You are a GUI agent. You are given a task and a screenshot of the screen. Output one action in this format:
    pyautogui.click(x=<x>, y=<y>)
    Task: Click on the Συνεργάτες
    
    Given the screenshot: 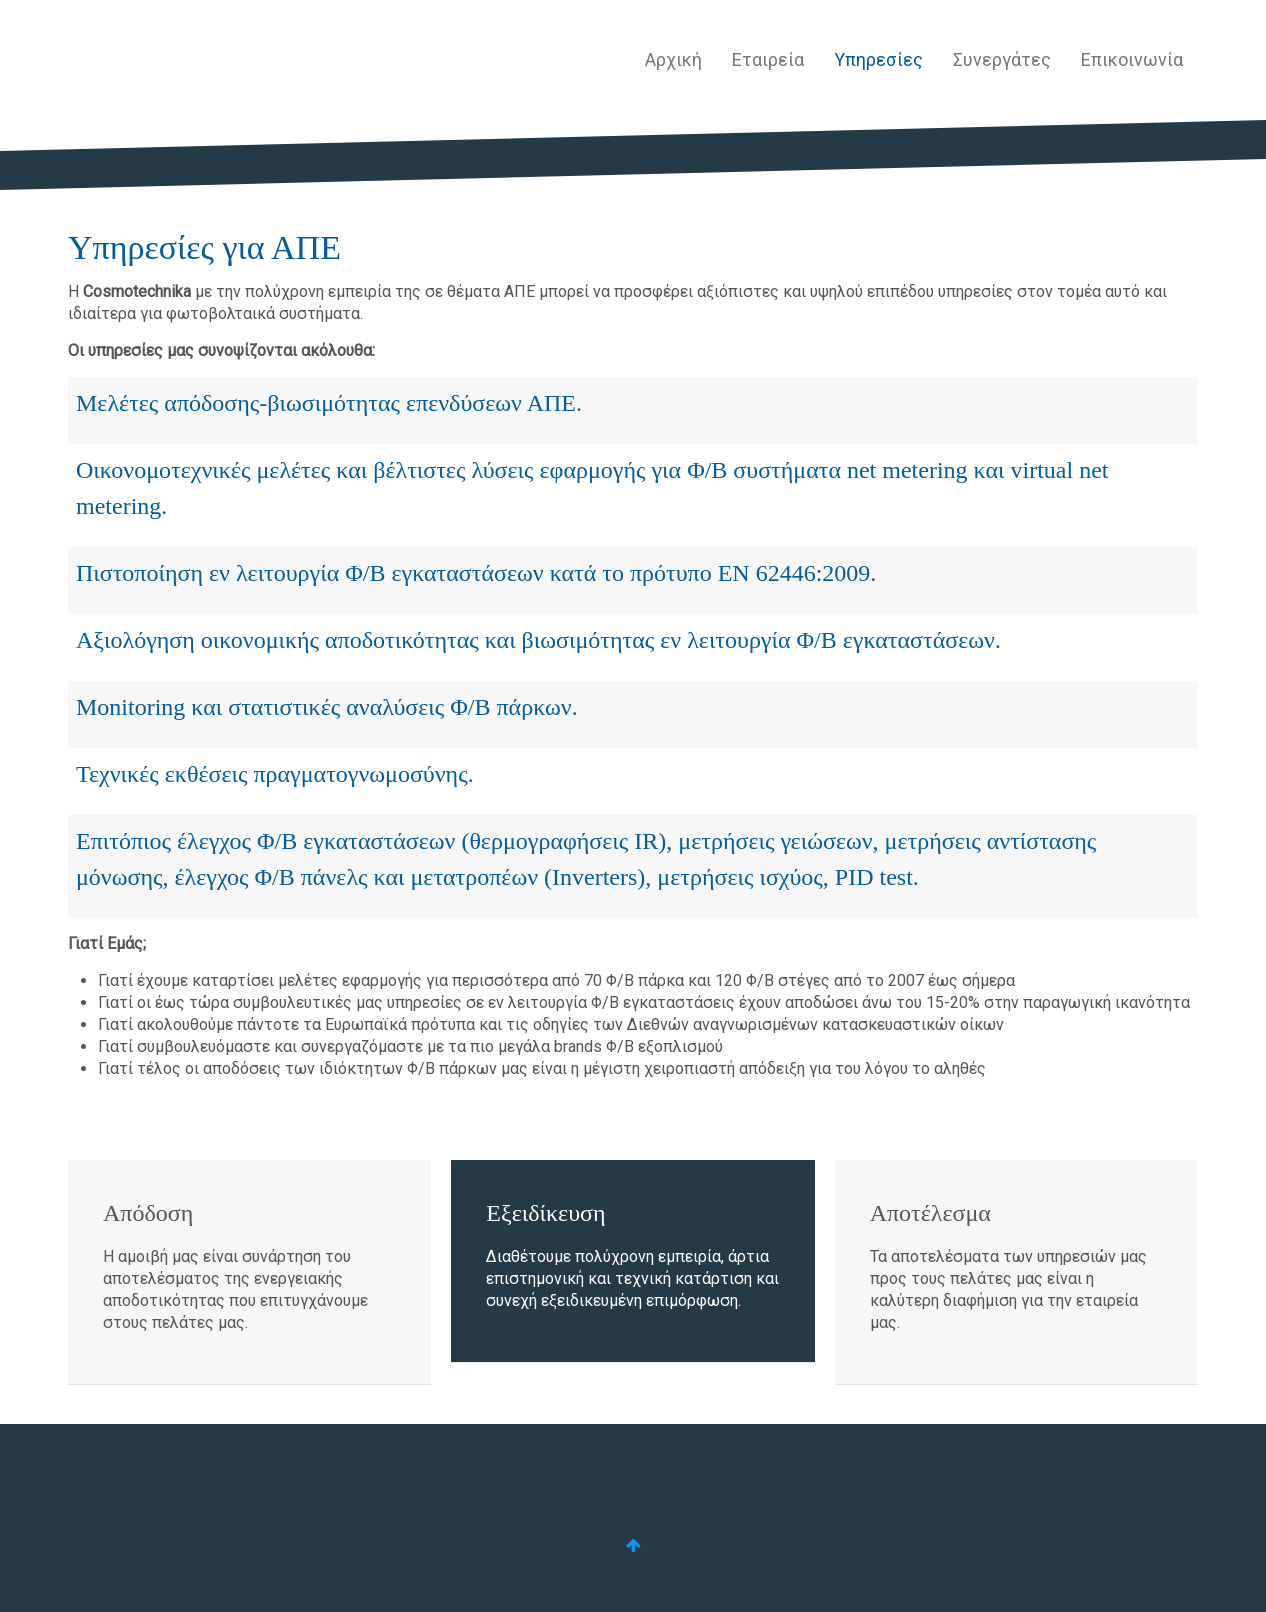 What is the action you would take?
    pyautogui.click(x=1002, y=59)
    